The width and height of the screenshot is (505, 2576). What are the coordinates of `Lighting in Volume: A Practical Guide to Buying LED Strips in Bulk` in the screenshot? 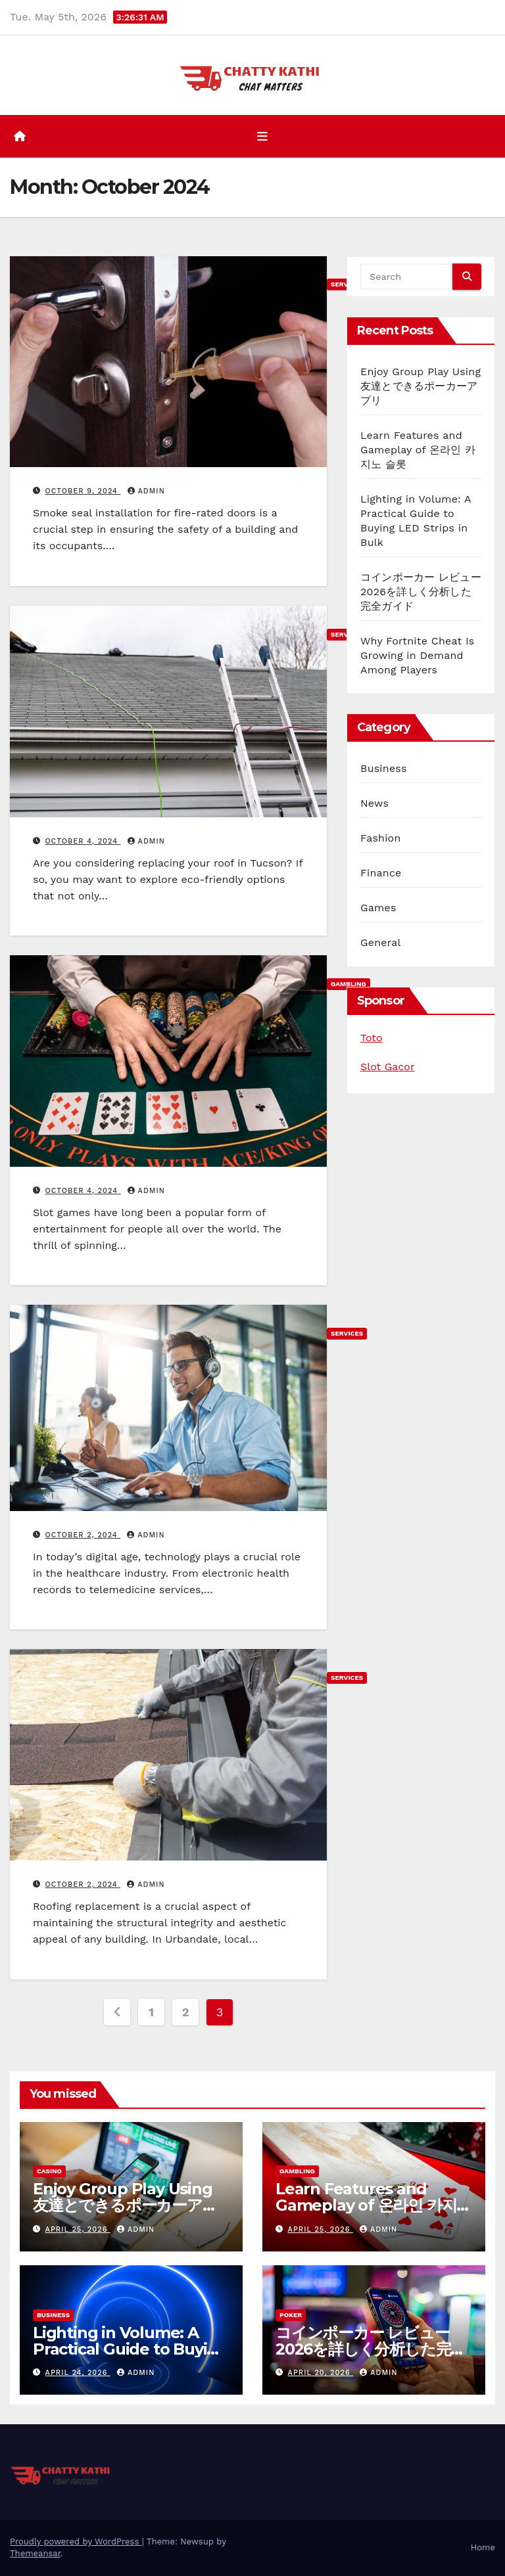 It's located at (130, 2349).